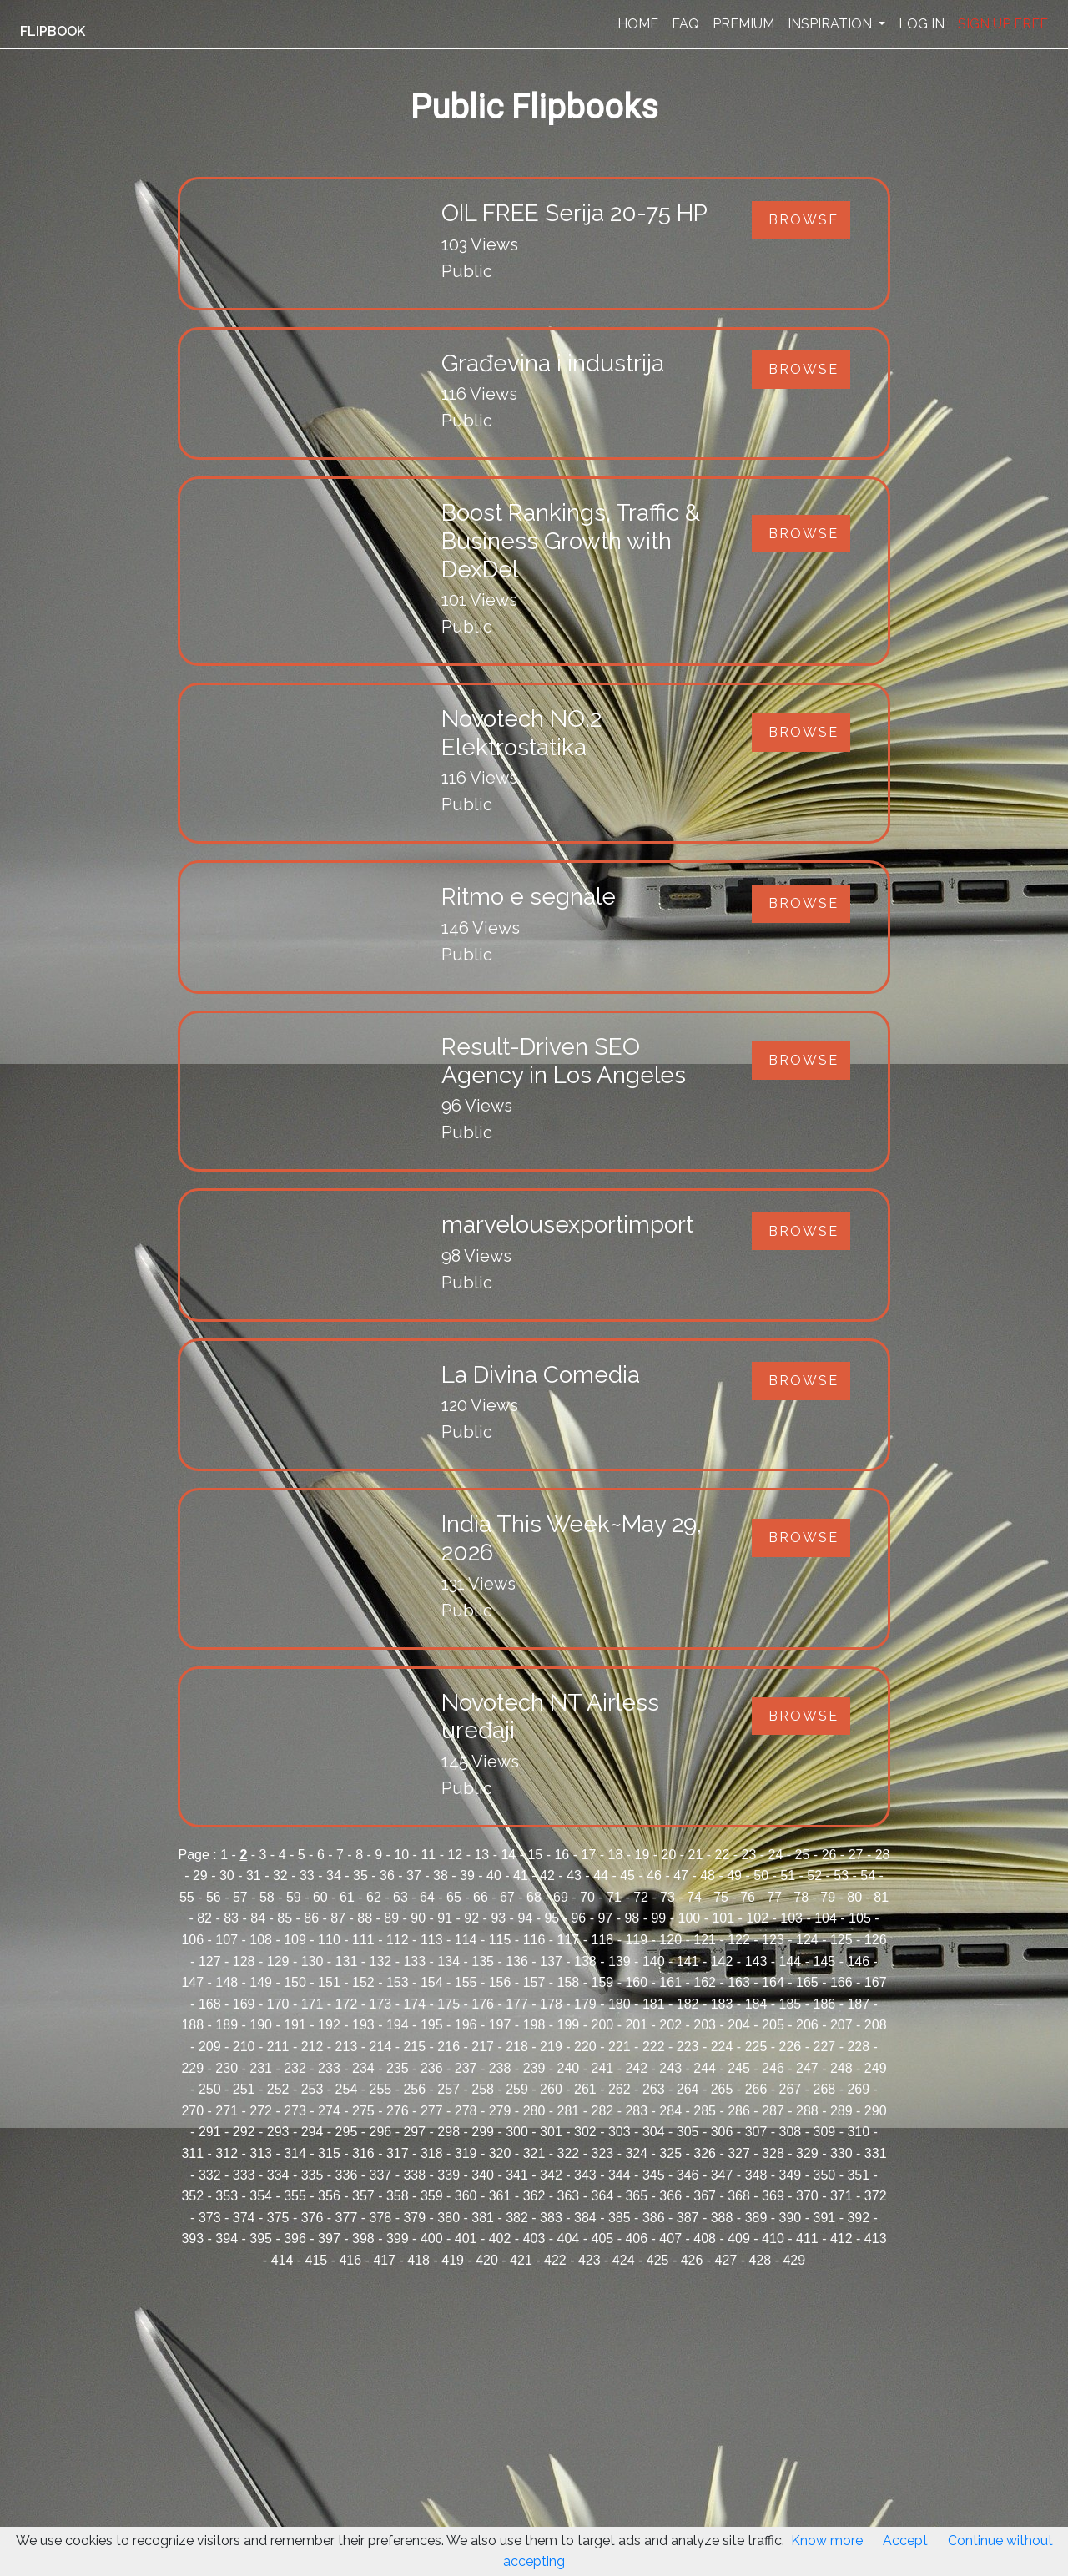  I want to click on 70, so click(587, 1897).